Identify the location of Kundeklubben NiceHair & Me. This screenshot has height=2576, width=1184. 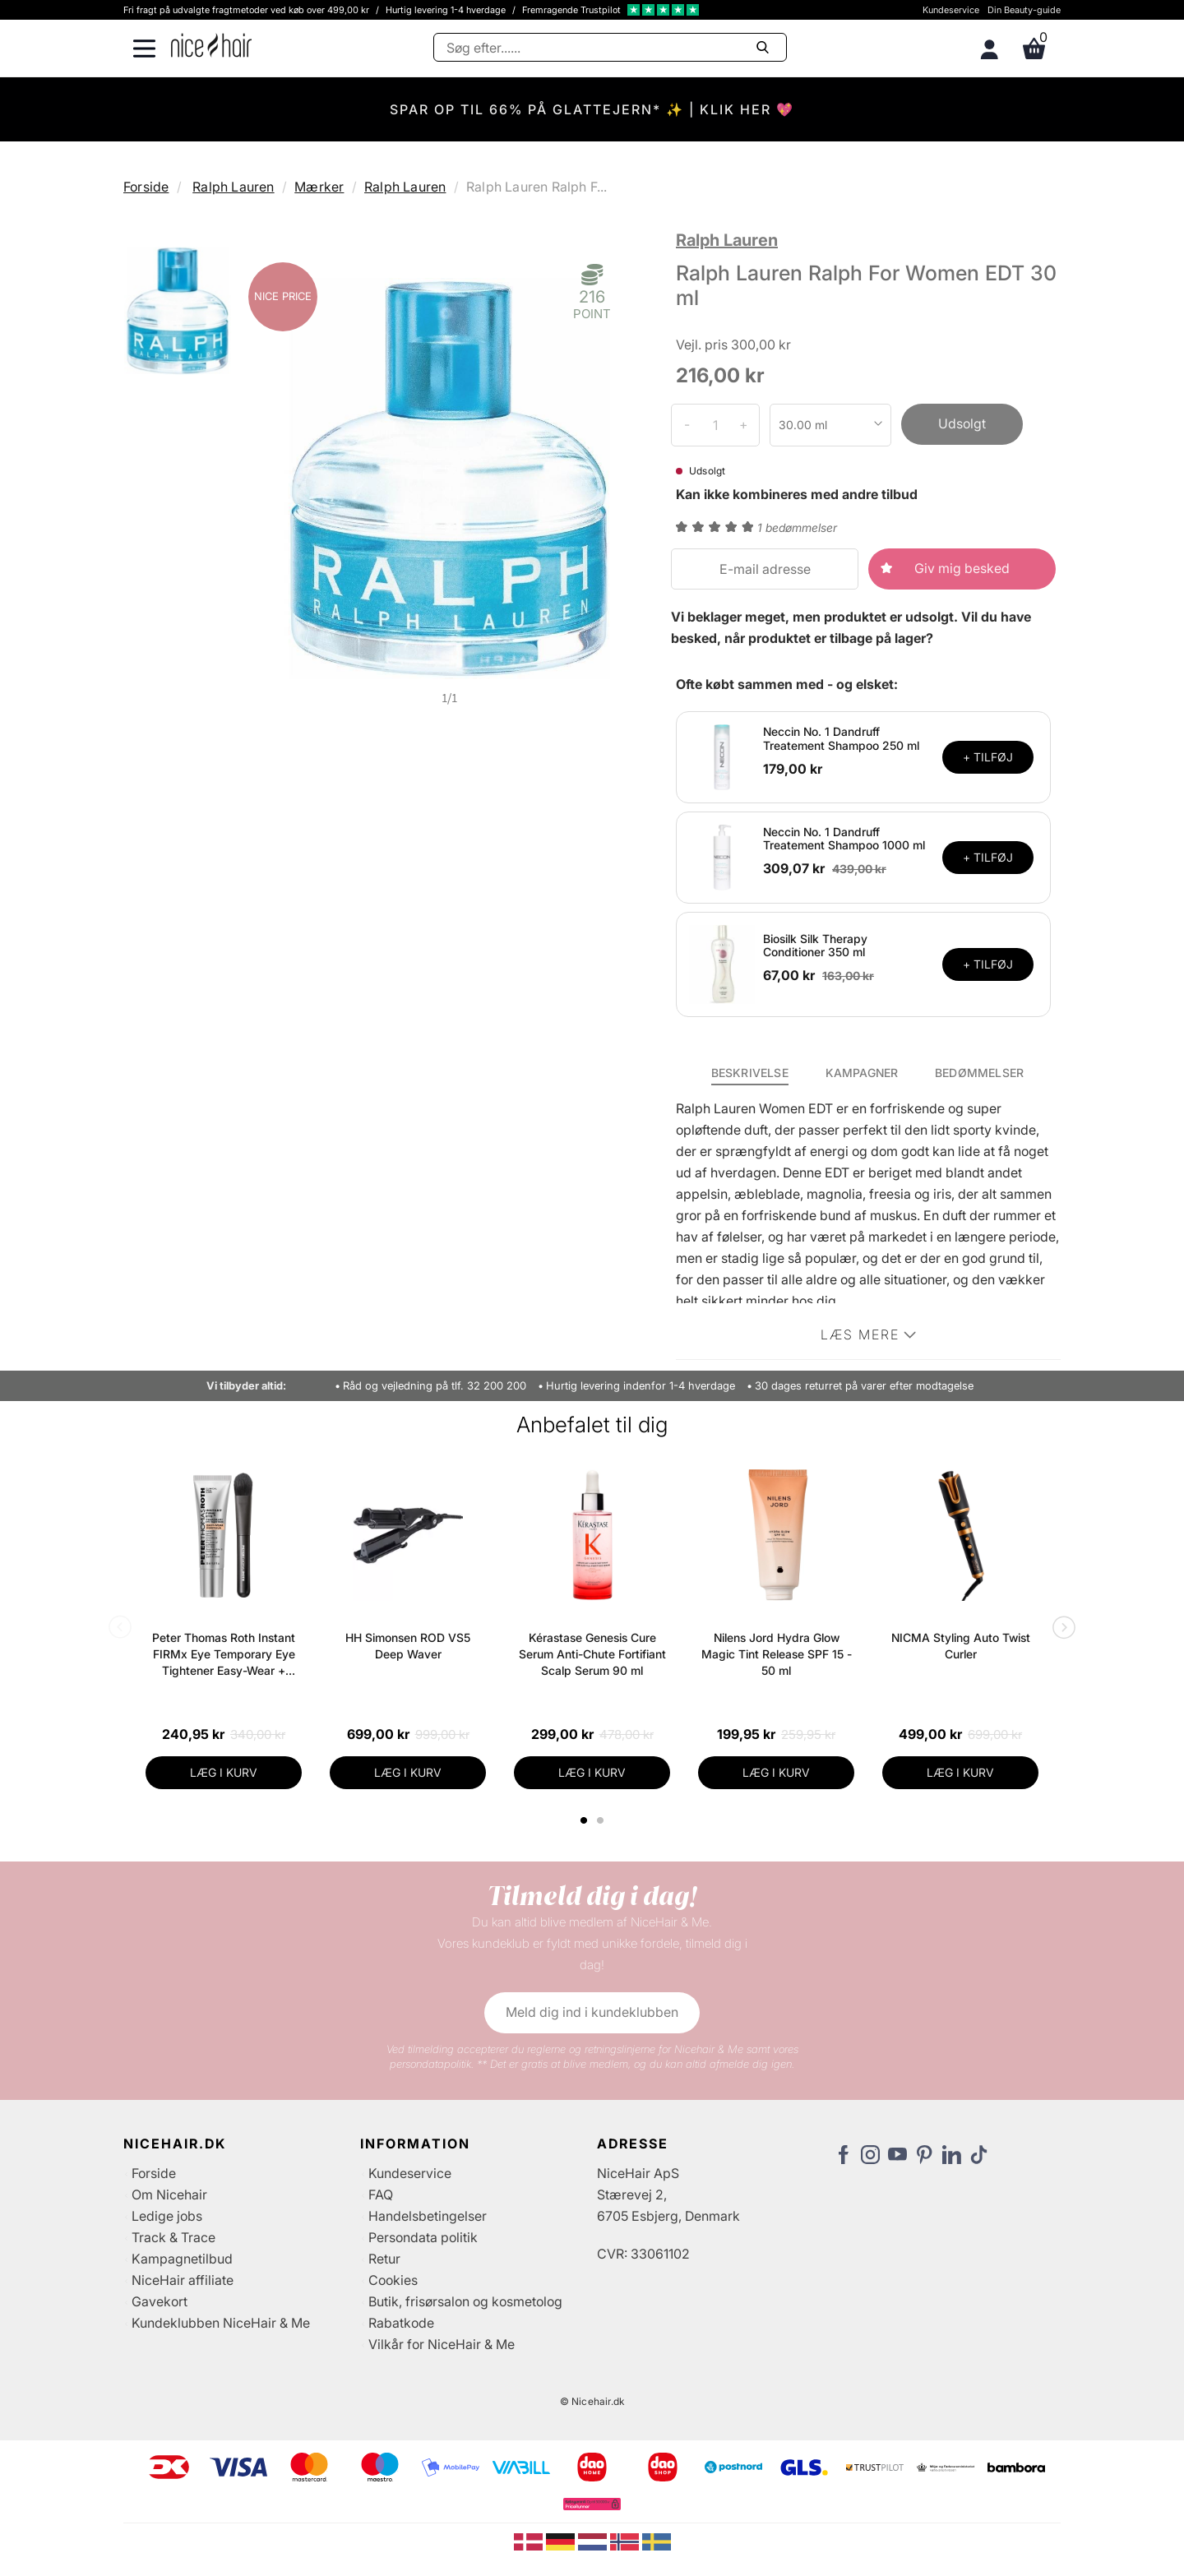
(221, 2323).